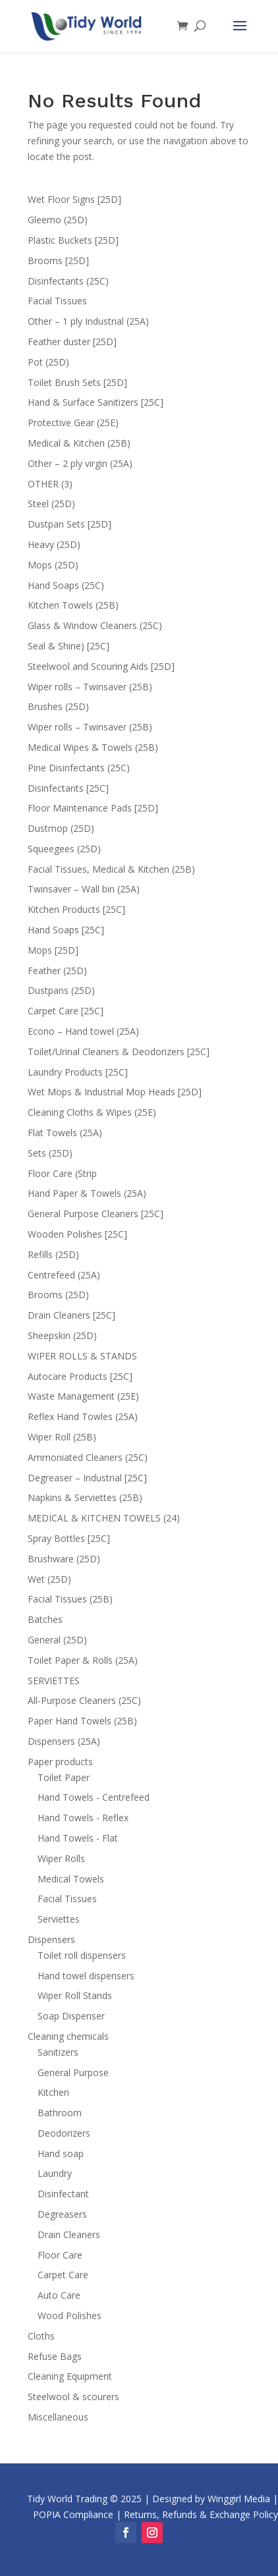 The image size is (278, 2576). I want to click on Carpet Care [25C], so click(65, 1010).